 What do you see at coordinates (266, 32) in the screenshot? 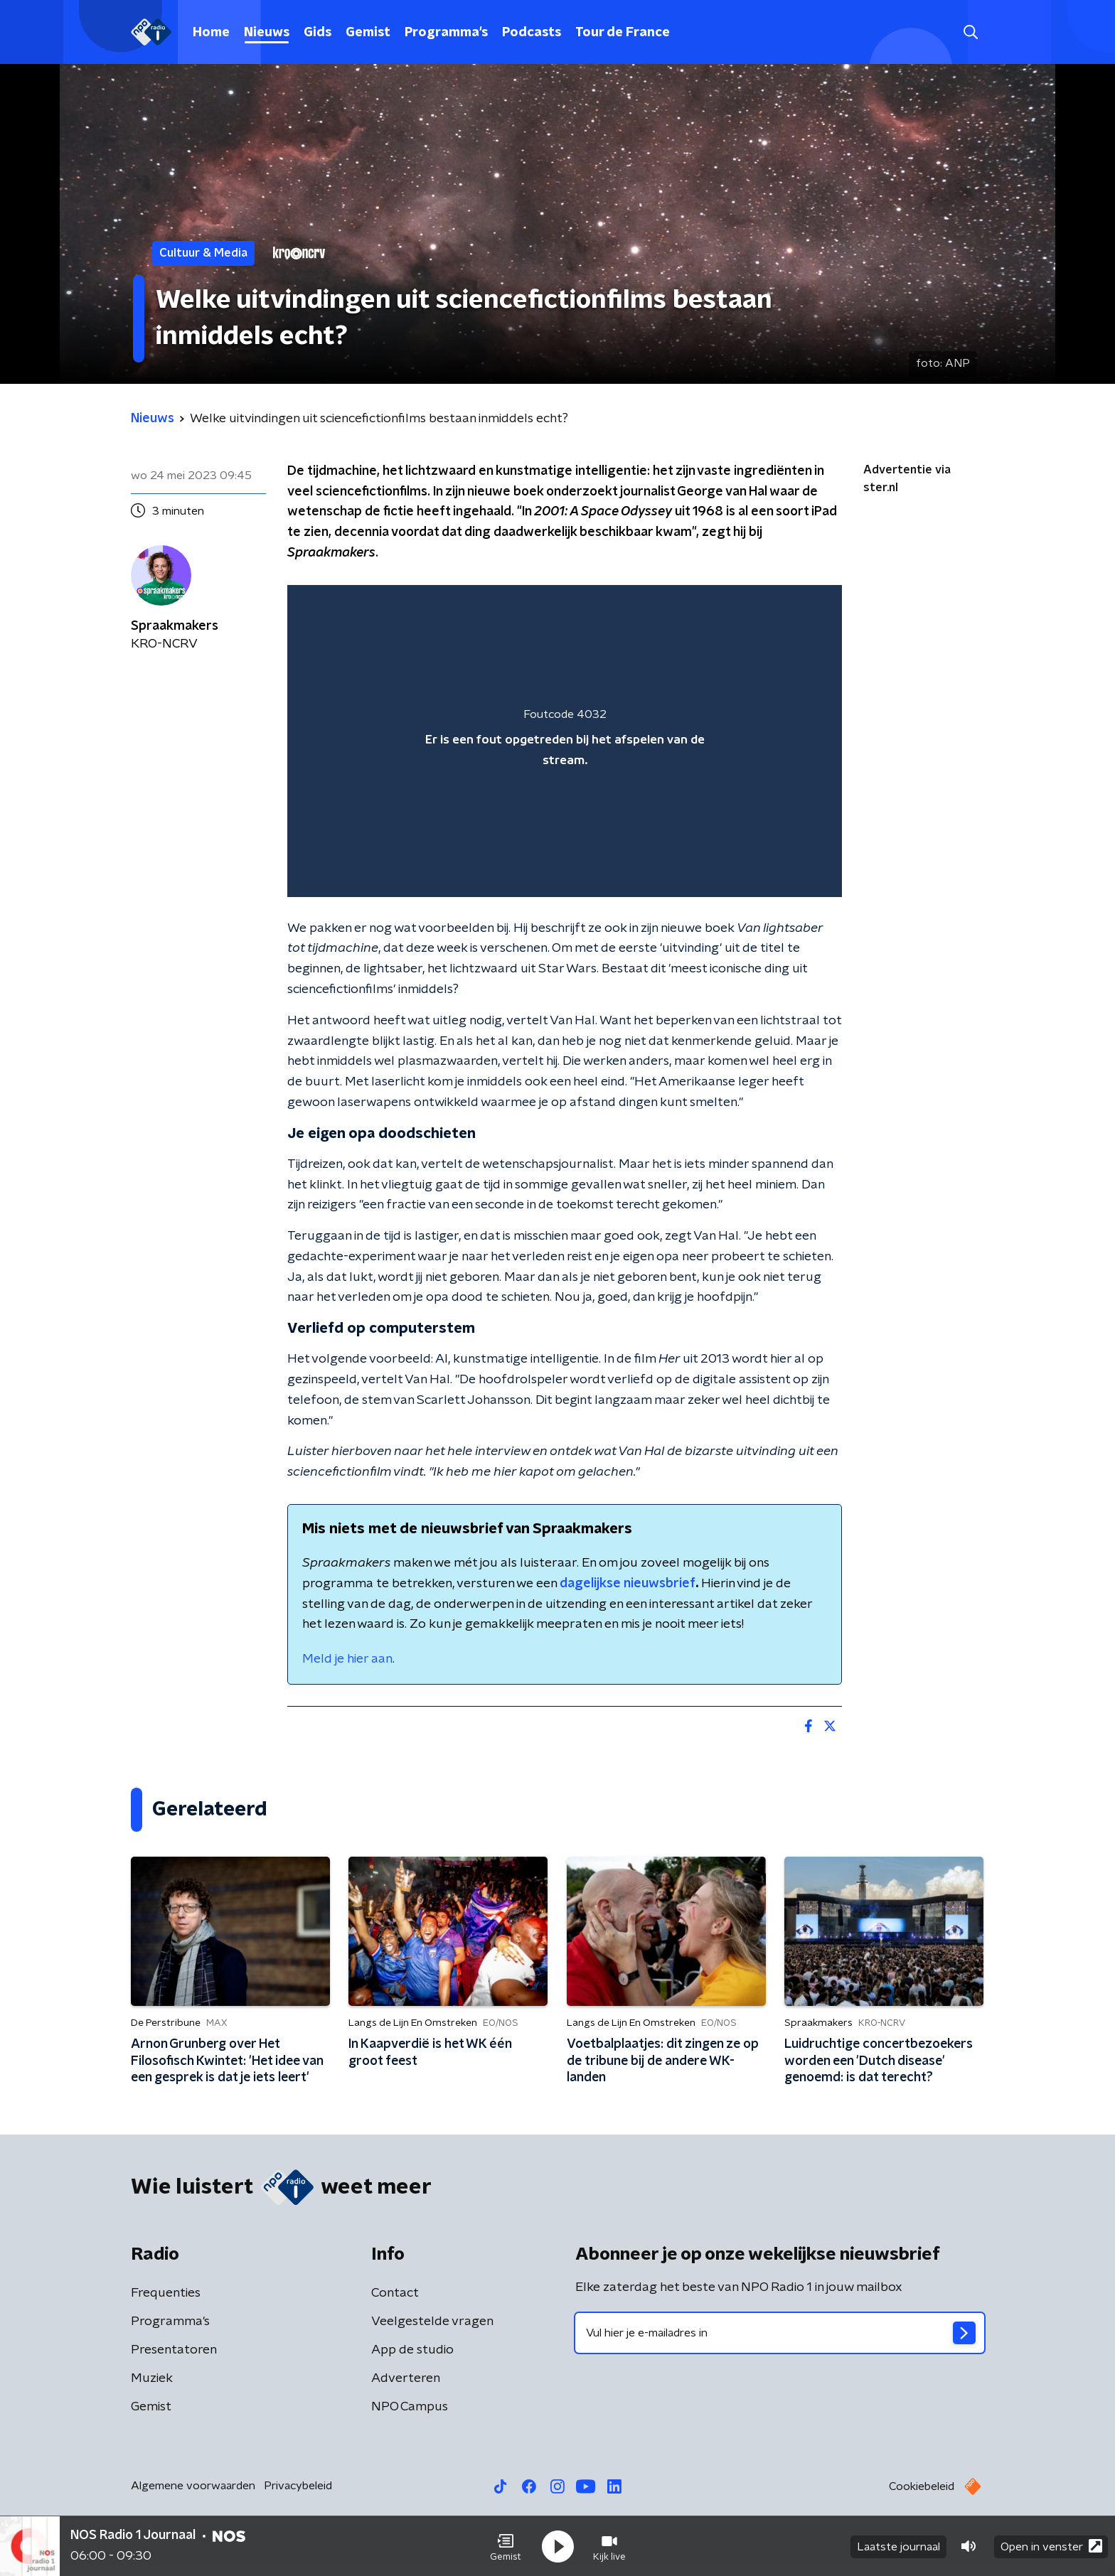
I see `Nieuws` at bounding box center [266, 32].